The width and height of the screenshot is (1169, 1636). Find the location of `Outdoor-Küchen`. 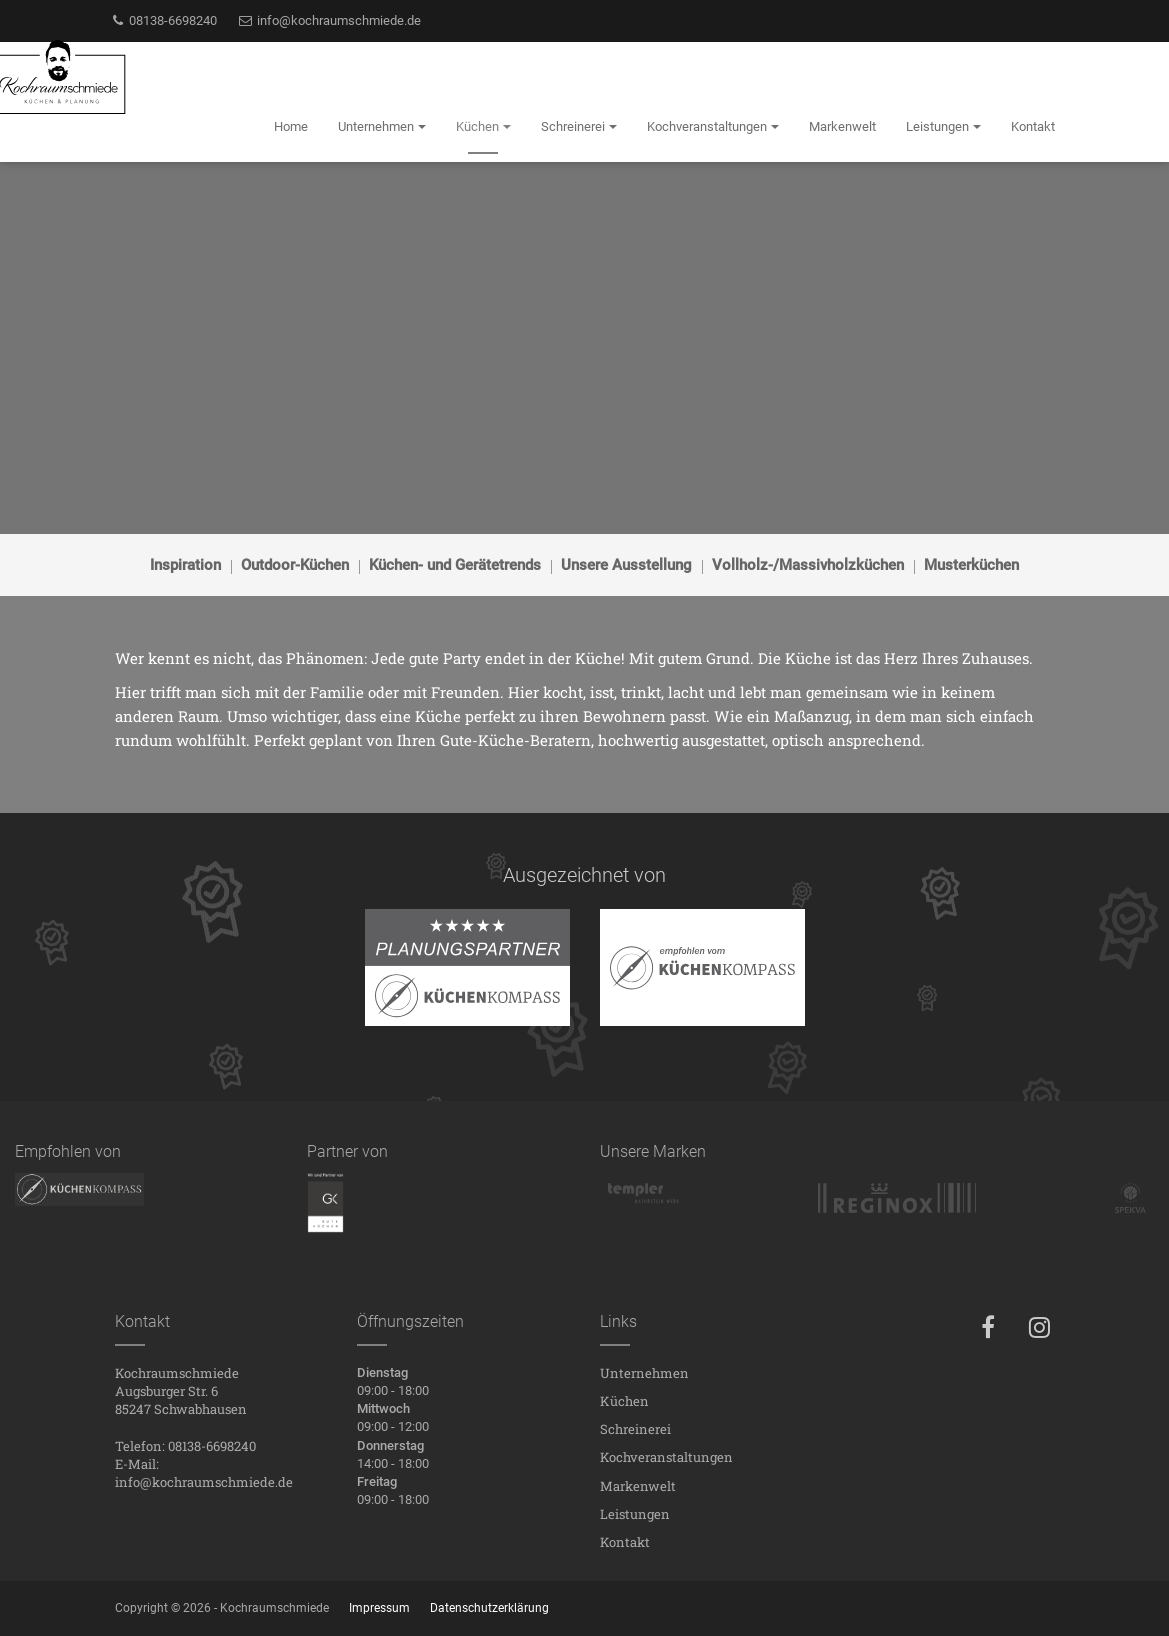

Outdoor-Küchen is located at coordinates (295, 565).